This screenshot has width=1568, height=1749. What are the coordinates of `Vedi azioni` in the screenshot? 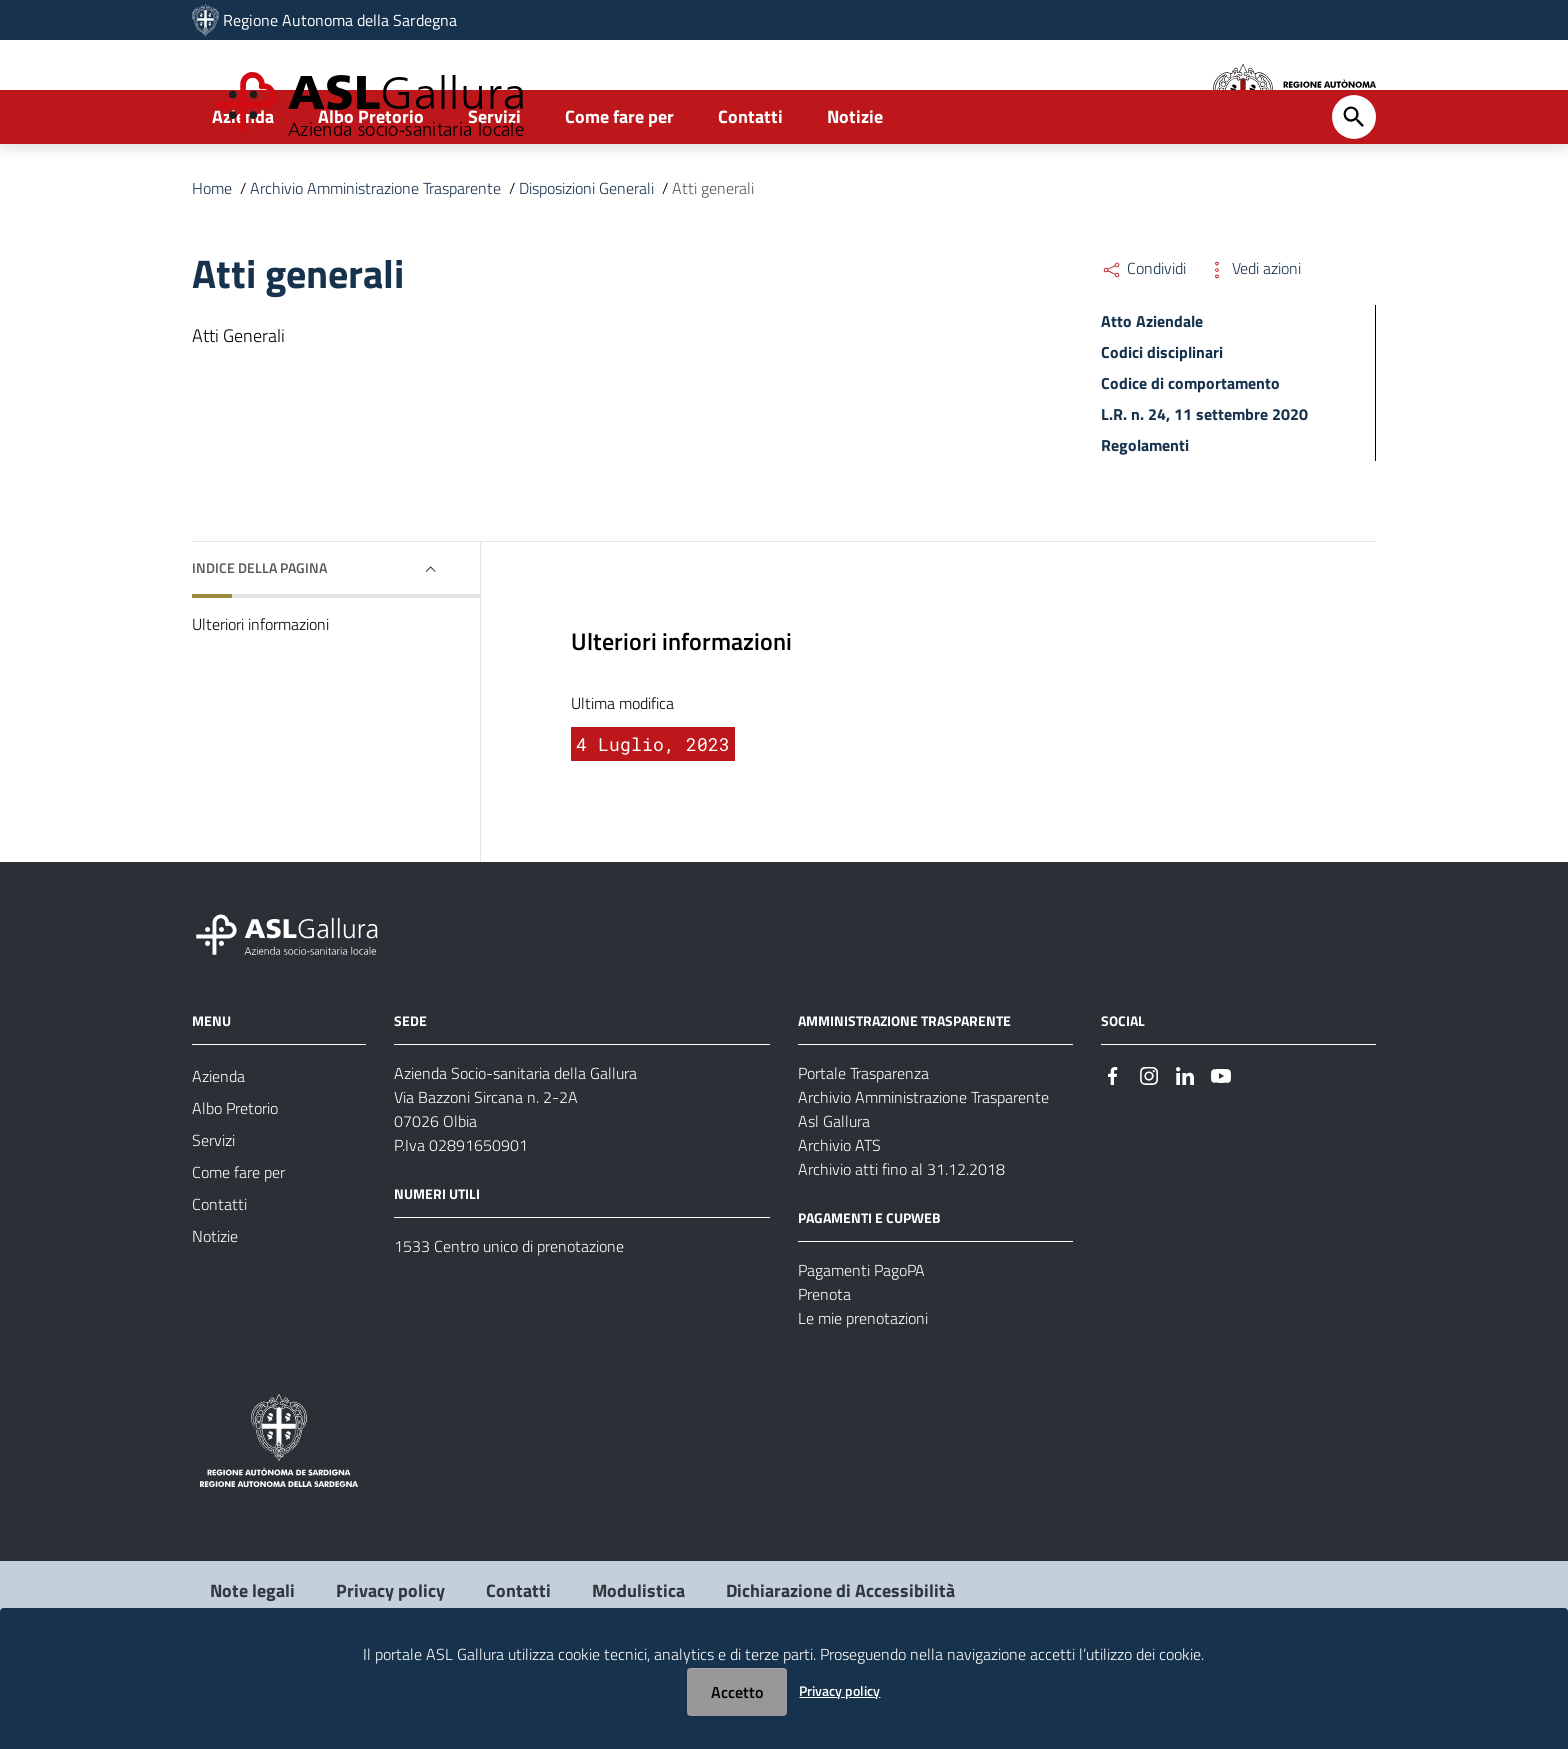 It's located at (1253, 338).